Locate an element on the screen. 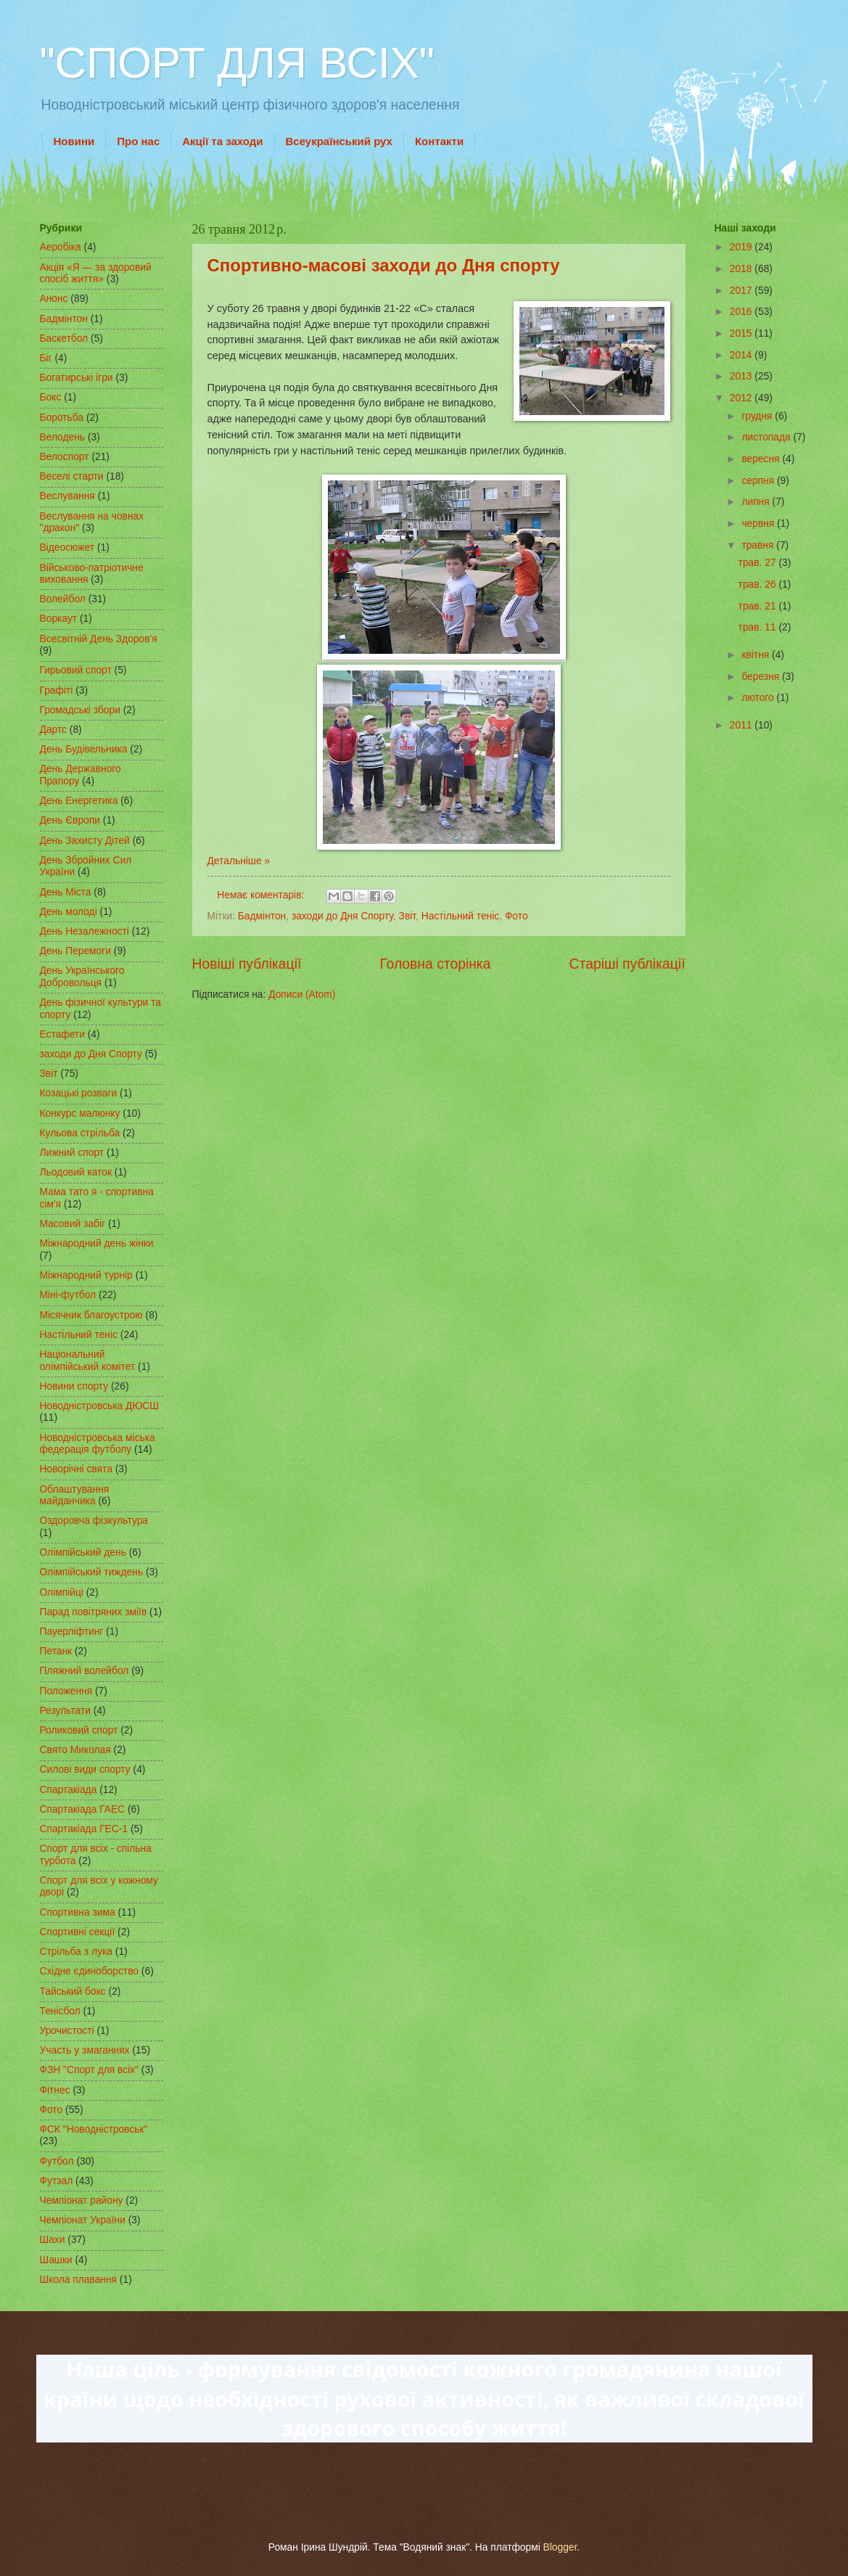 This screenshot has height=2576, width=848. День Європи is located at coordinates (70, 820).